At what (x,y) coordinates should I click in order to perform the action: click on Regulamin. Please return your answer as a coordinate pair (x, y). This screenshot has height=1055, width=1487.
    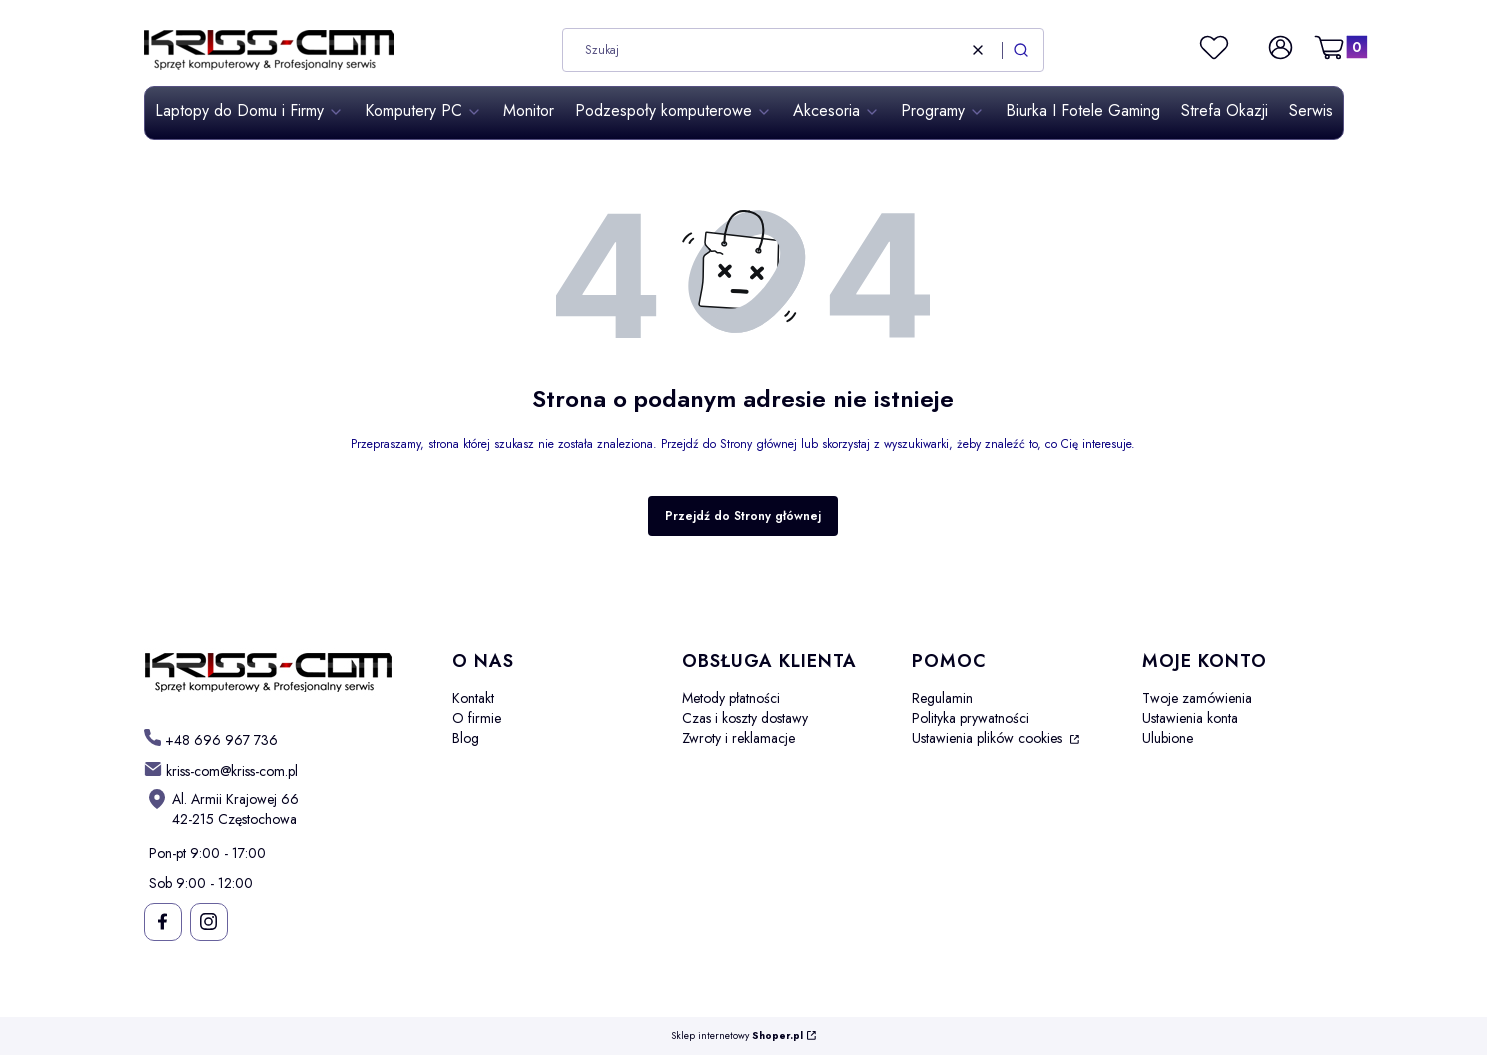
    Looking at the image, I should click on (942, 698).